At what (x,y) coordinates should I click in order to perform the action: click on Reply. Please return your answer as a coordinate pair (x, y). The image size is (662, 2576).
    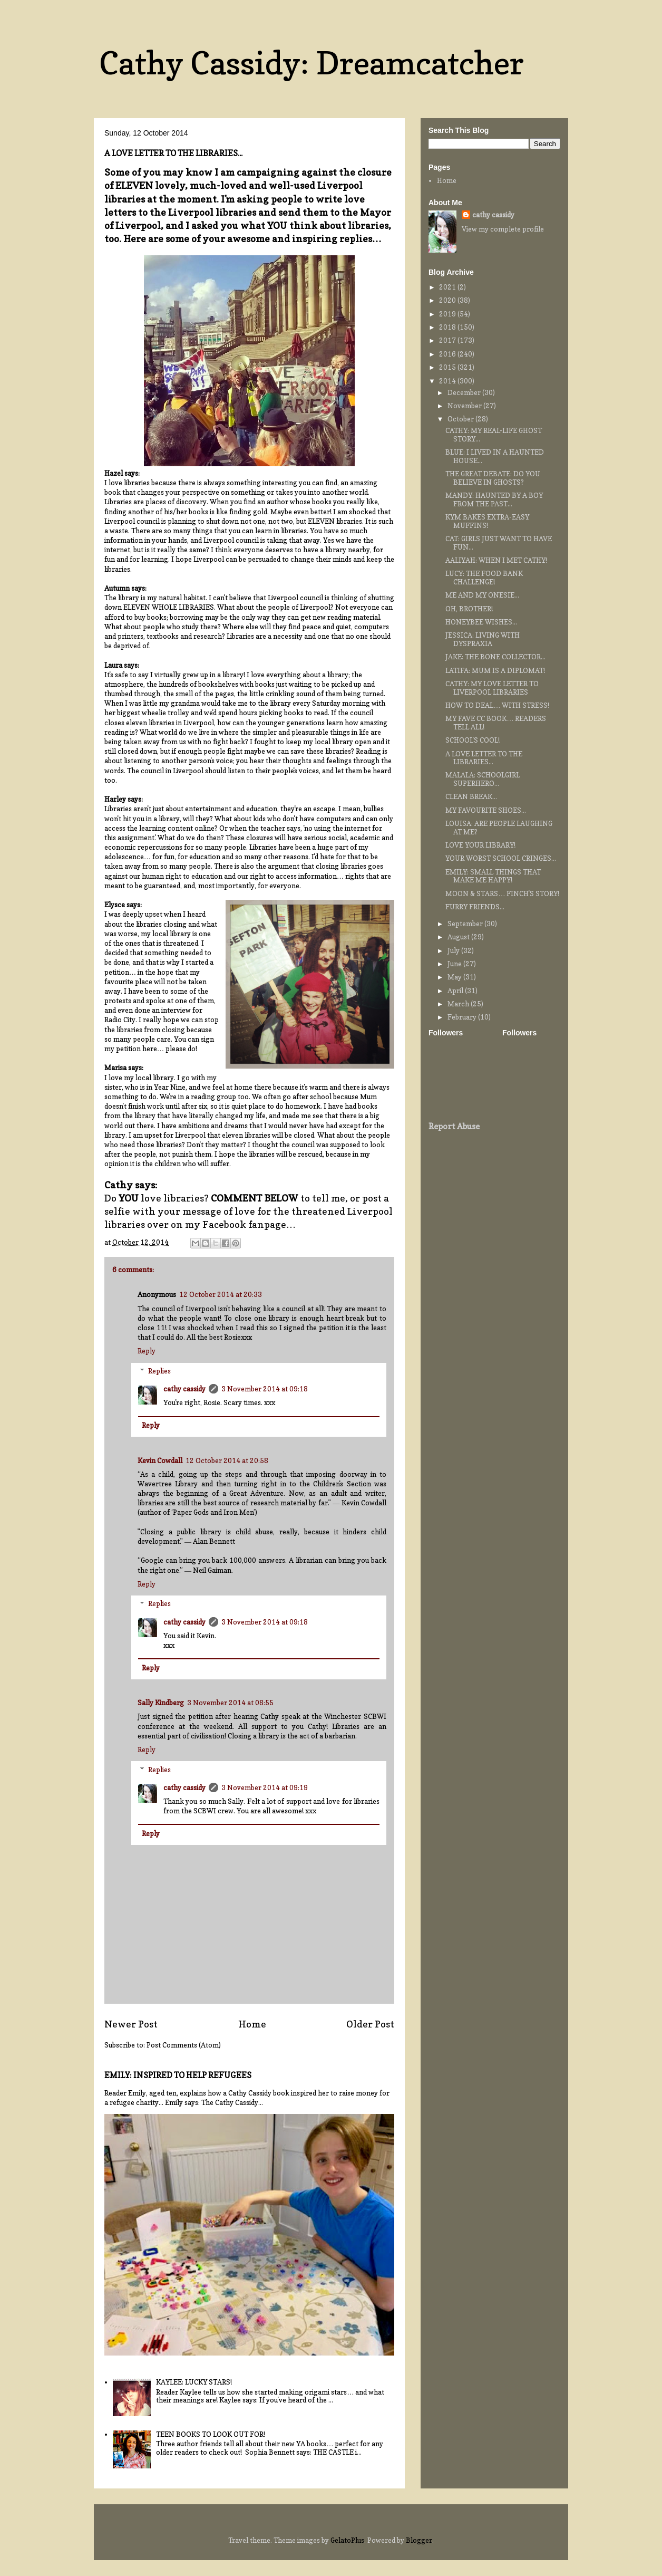
    Looking at the image, I should click on (146, 1351).